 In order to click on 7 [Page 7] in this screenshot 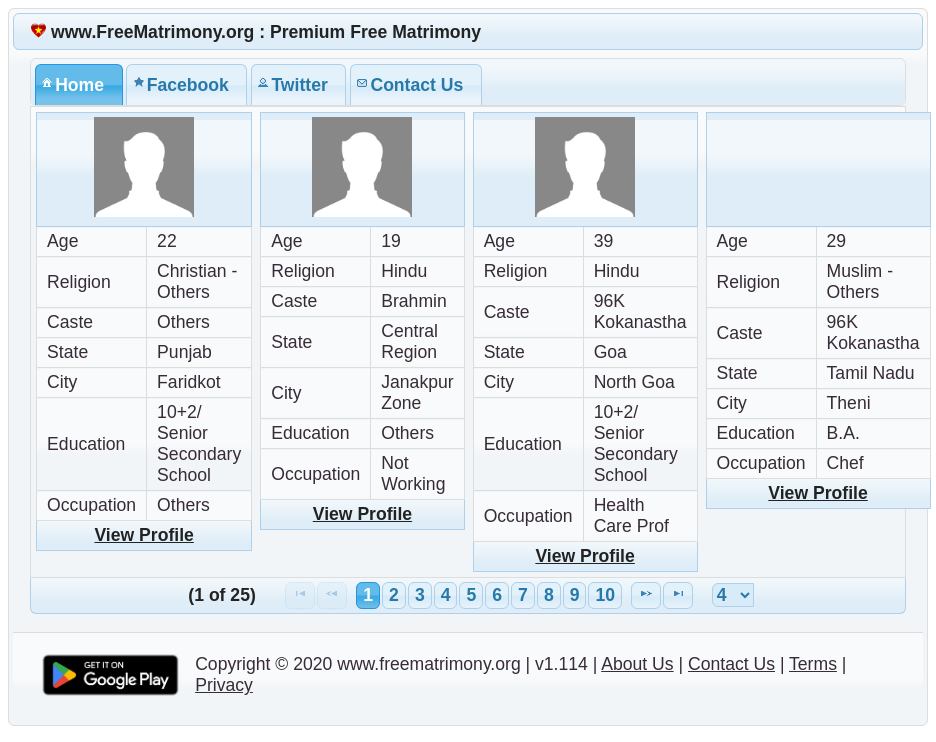, I will do `click(523, 595)`.